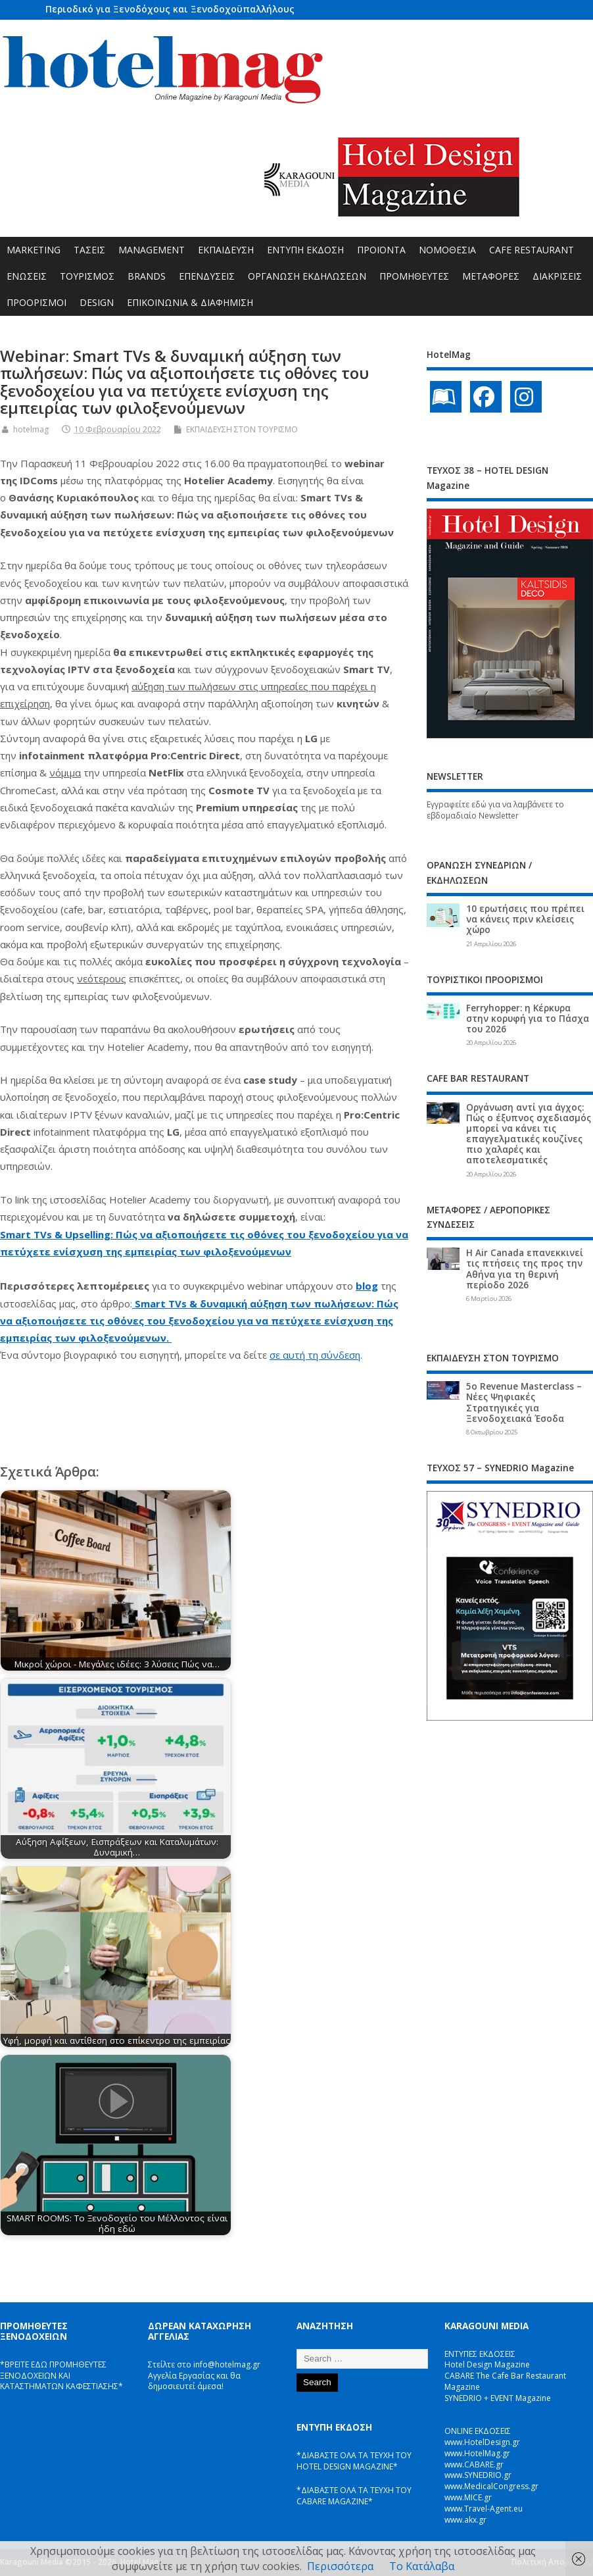 The width and height of the screenshot is (593, 2576). What do you see at coordinates (490, 276) in the screenshot?
I see `ΜΕΤΑΦΟΡΕΣ` at bounding box center [490, 276].